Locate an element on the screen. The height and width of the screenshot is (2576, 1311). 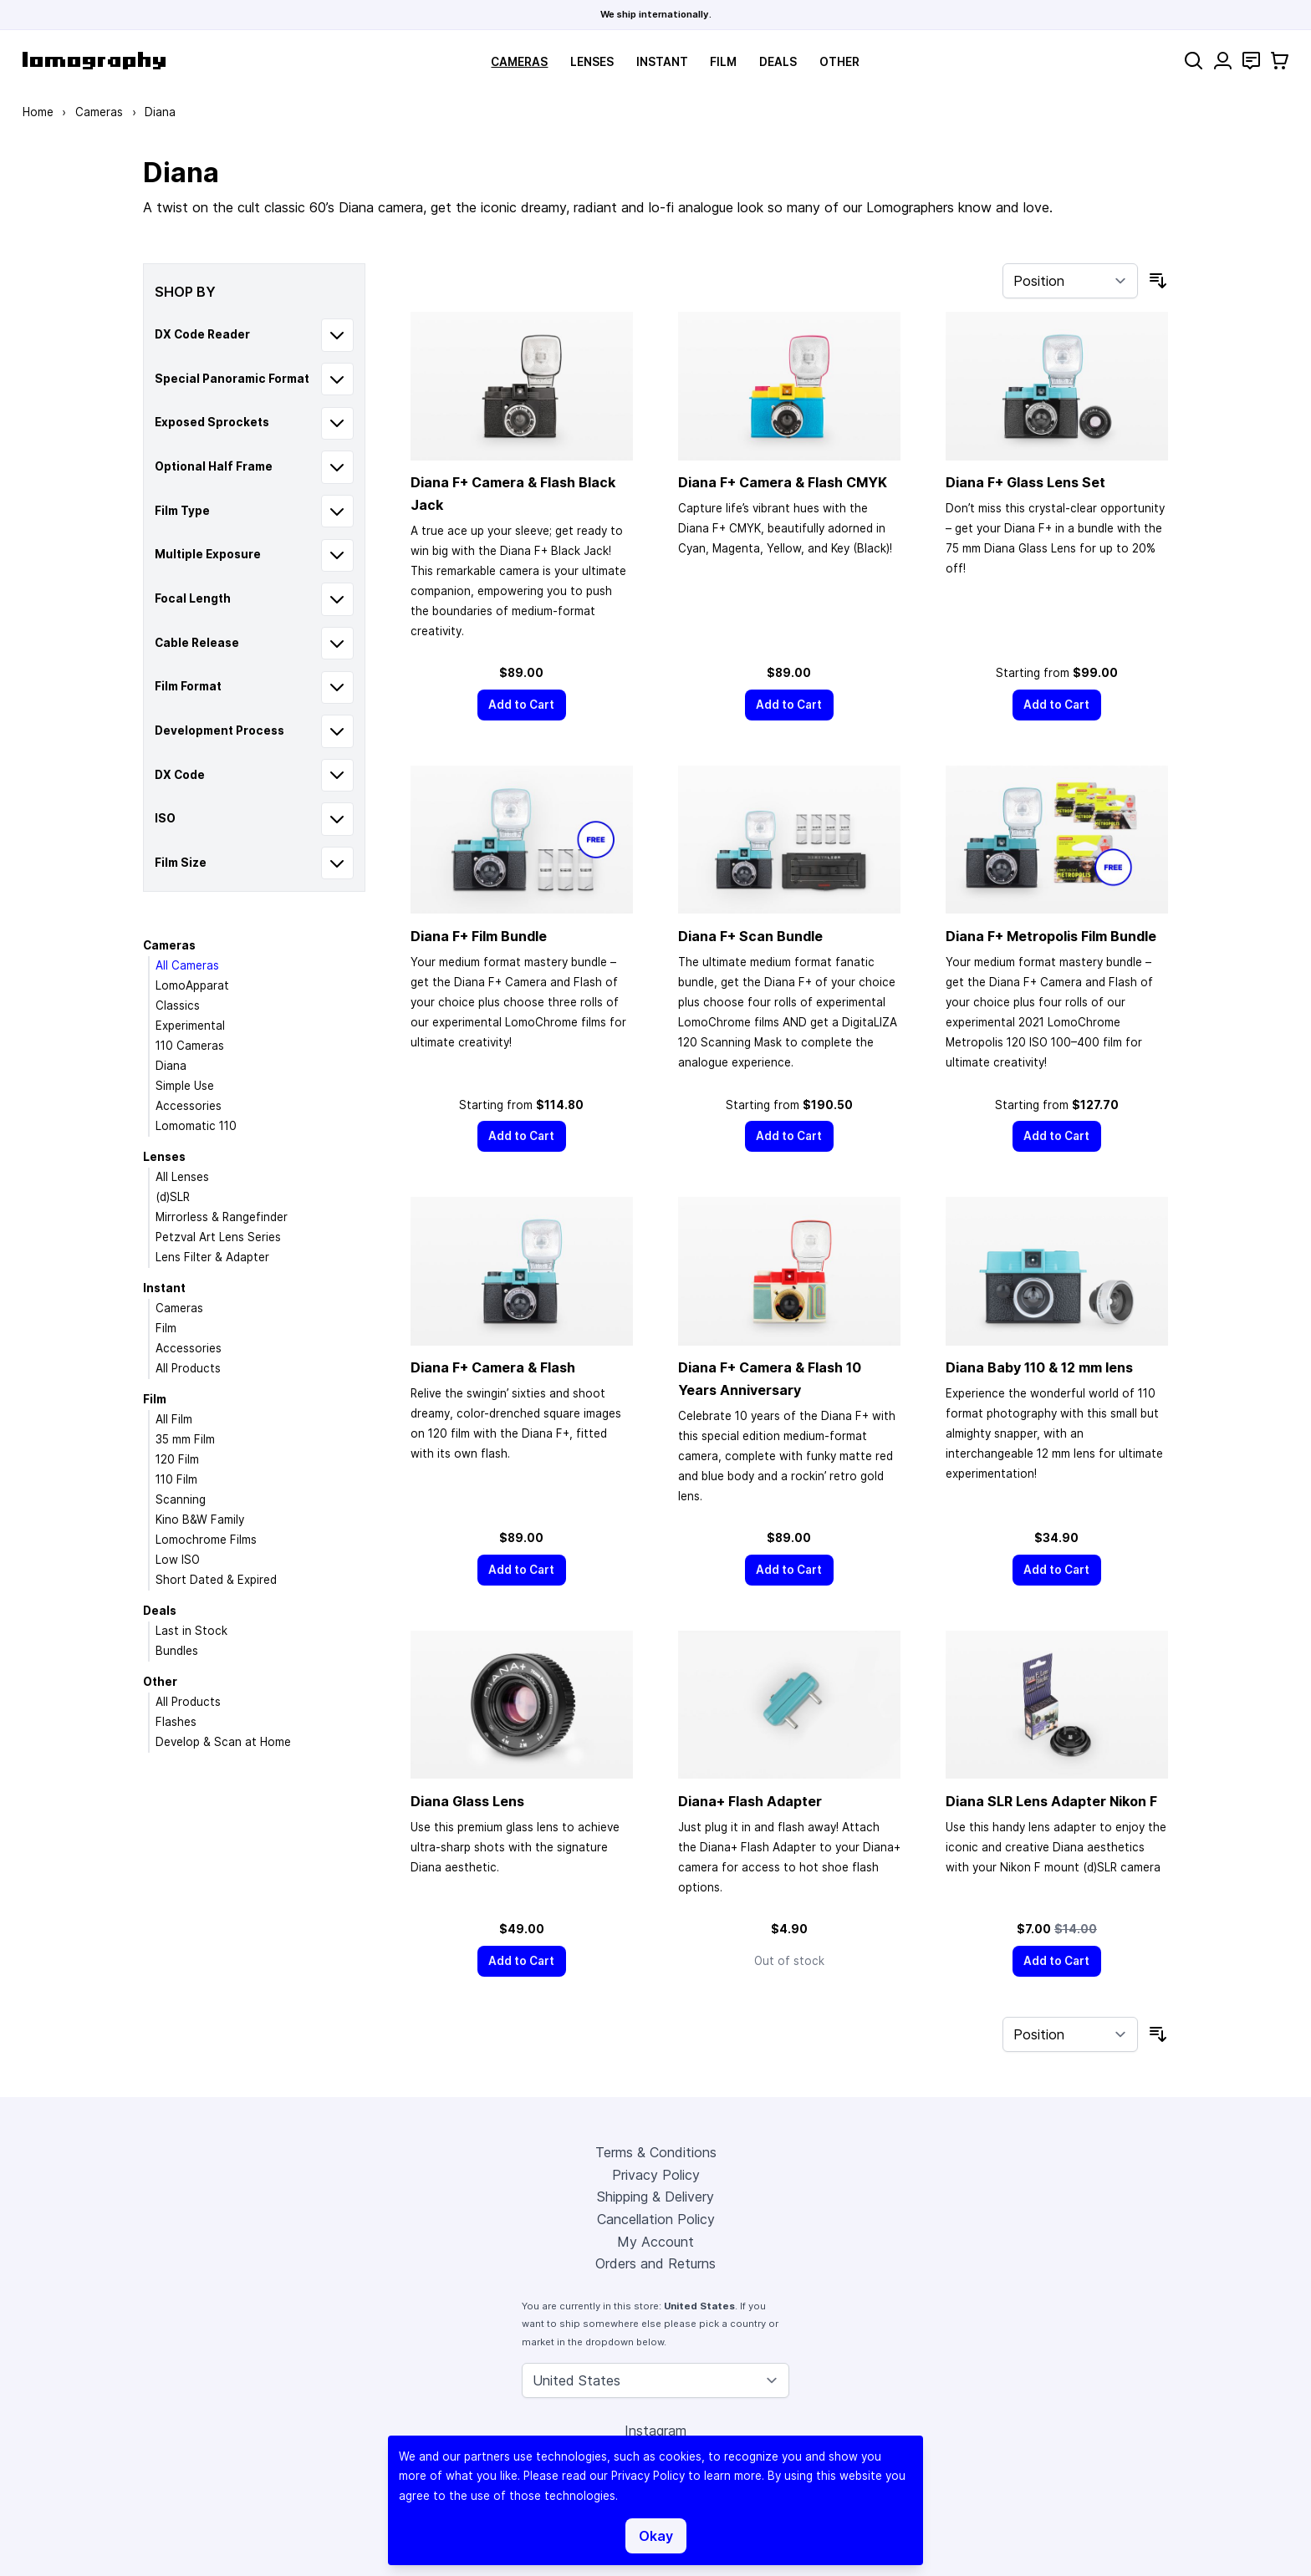
[My Account] is located at coordinates (1223, 60).